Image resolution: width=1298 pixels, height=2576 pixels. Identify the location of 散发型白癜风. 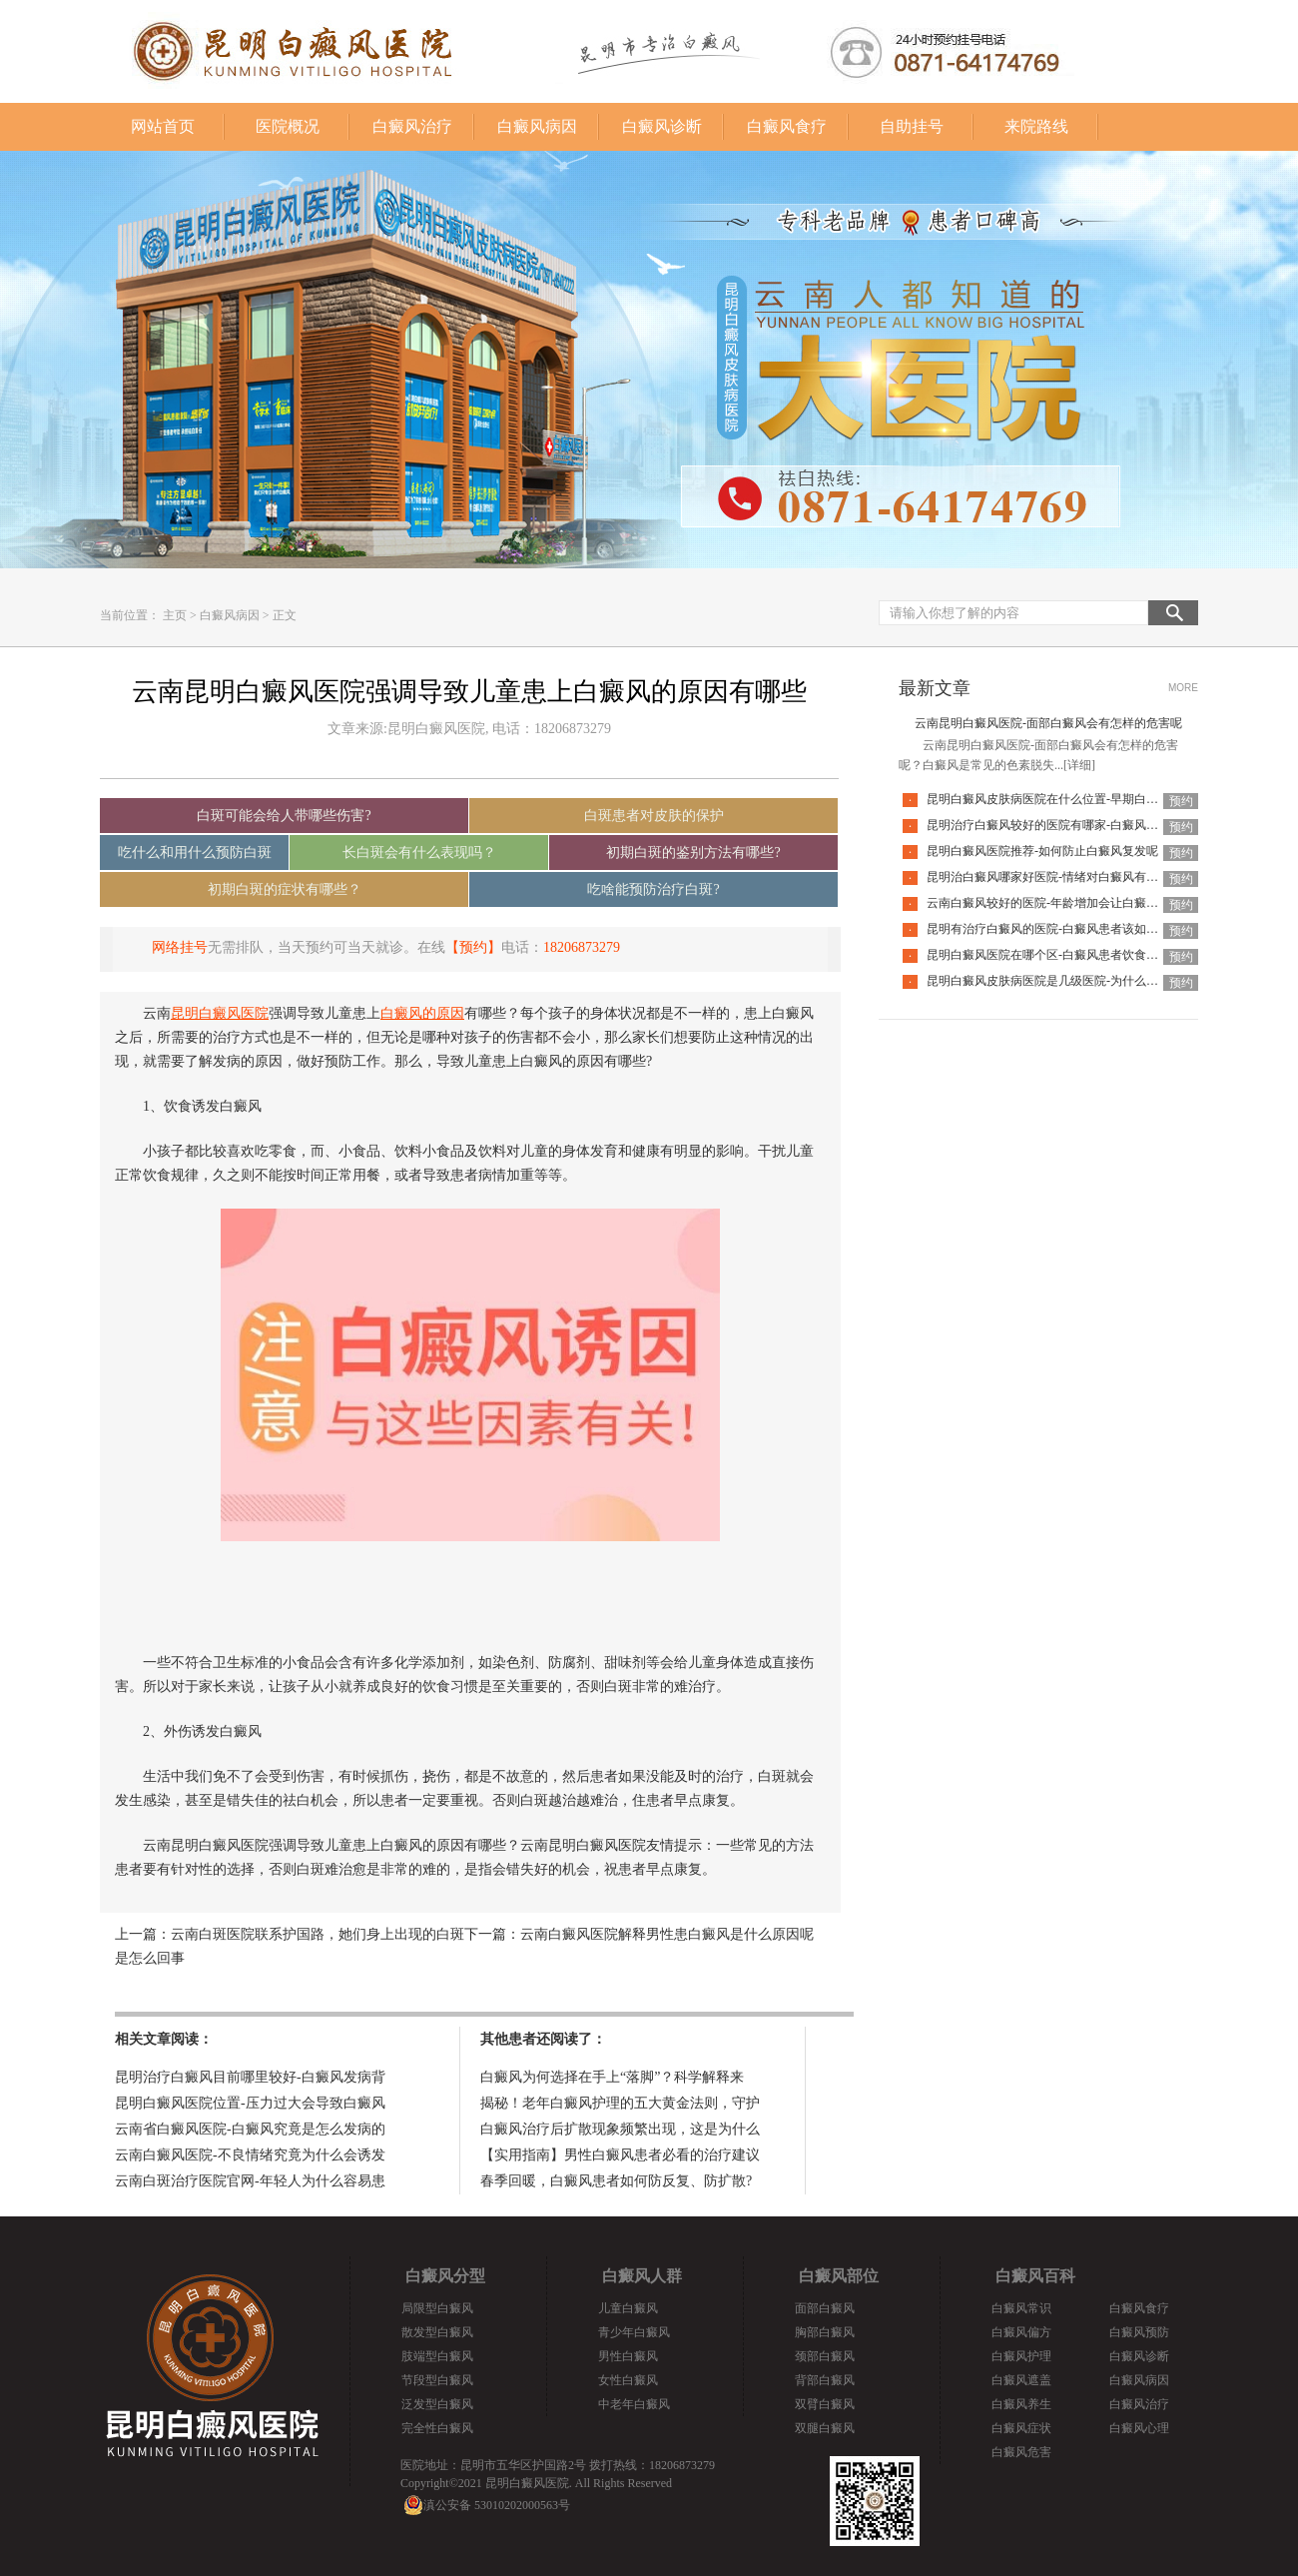
(437, 2332).